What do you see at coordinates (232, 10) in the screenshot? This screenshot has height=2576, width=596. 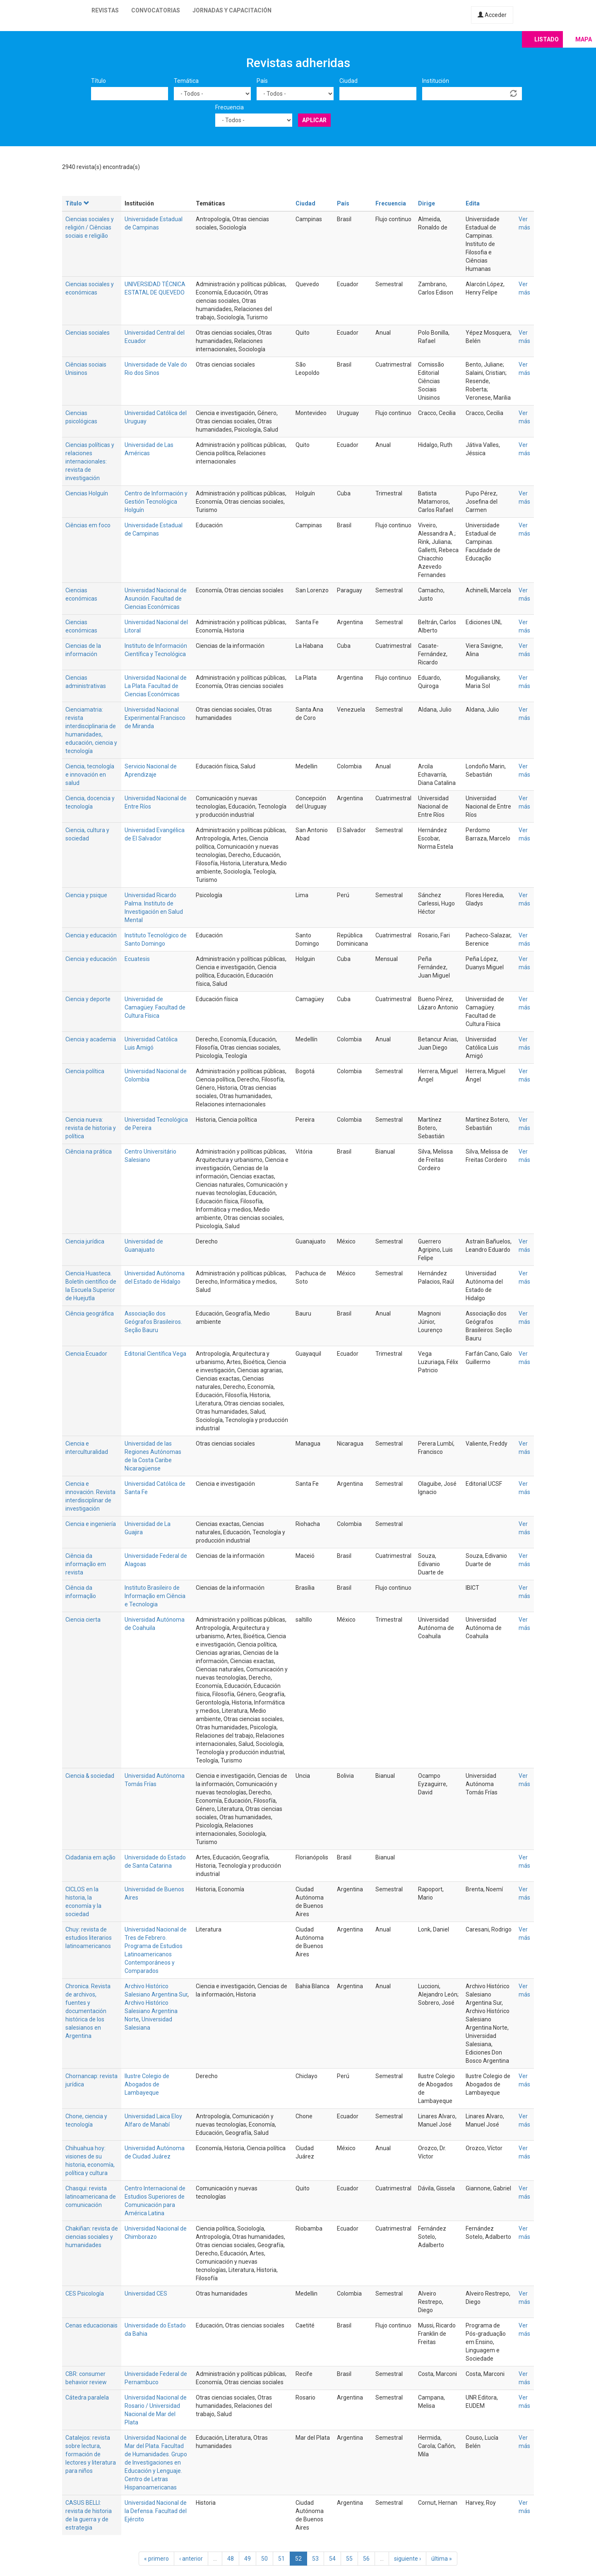 I see `Jornadas y capacitación` at bounding box center [232, 10].